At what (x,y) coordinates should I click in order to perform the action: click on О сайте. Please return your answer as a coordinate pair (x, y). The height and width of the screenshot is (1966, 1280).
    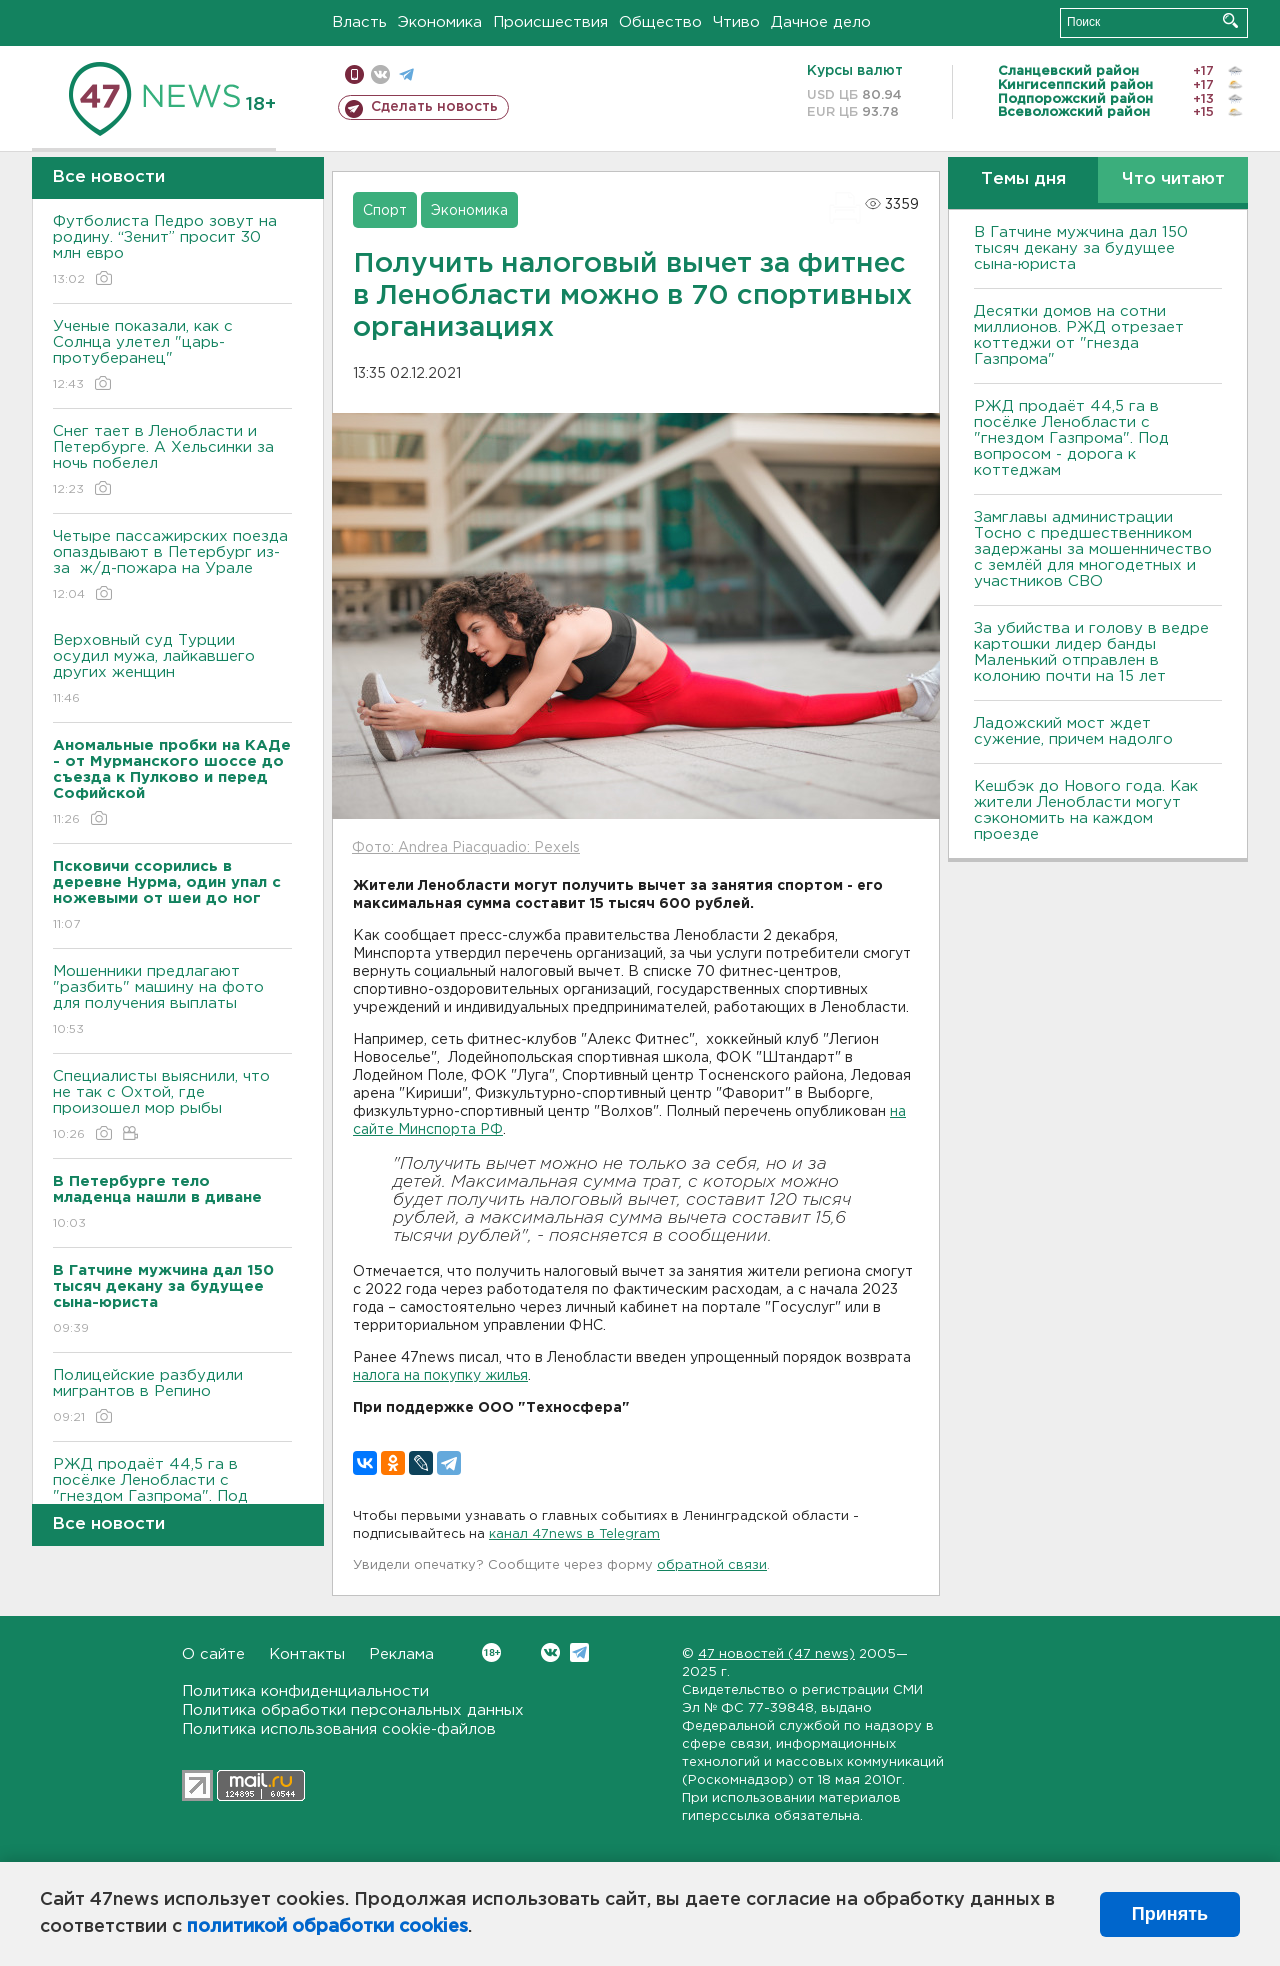
    Looking at the image, I should click on (213, 1654).